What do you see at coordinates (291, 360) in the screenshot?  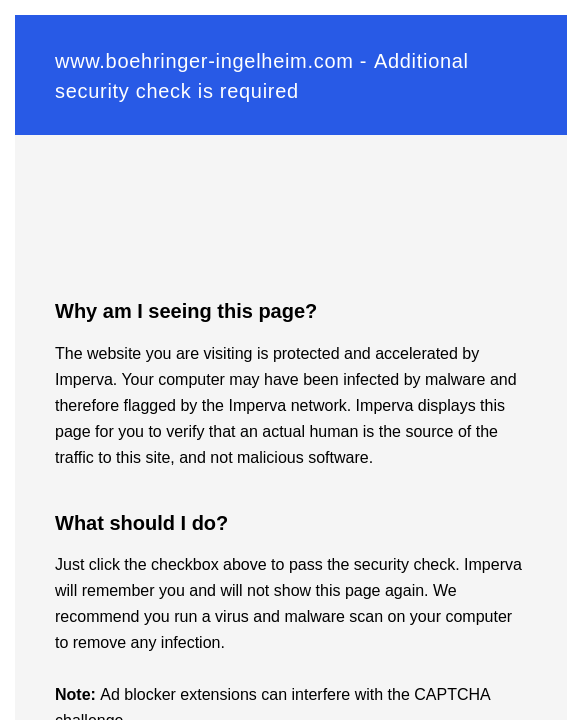 I see `Request unsuccessful. Incapsula incident ID: 329000620011505097-40483575774646162` at bounding box center [291, 360].